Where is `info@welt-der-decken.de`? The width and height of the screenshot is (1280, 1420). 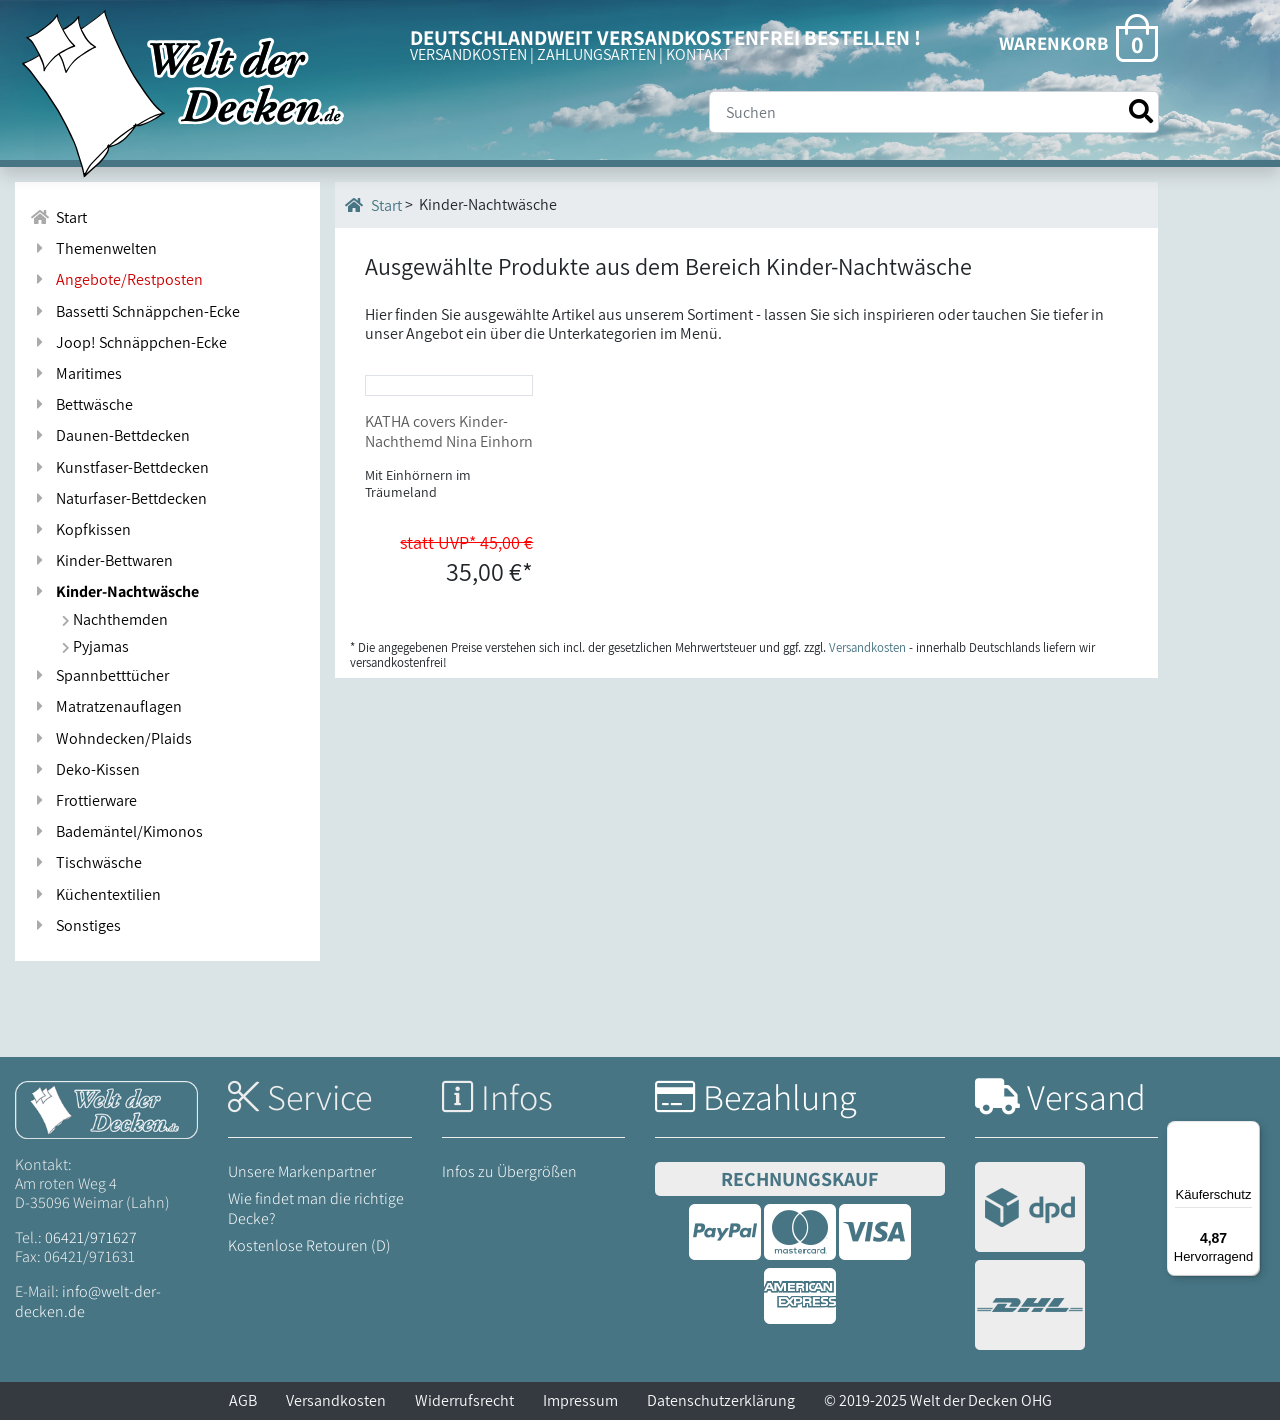
info@welt-der-decken.de is located at coordinates (88, 1301).